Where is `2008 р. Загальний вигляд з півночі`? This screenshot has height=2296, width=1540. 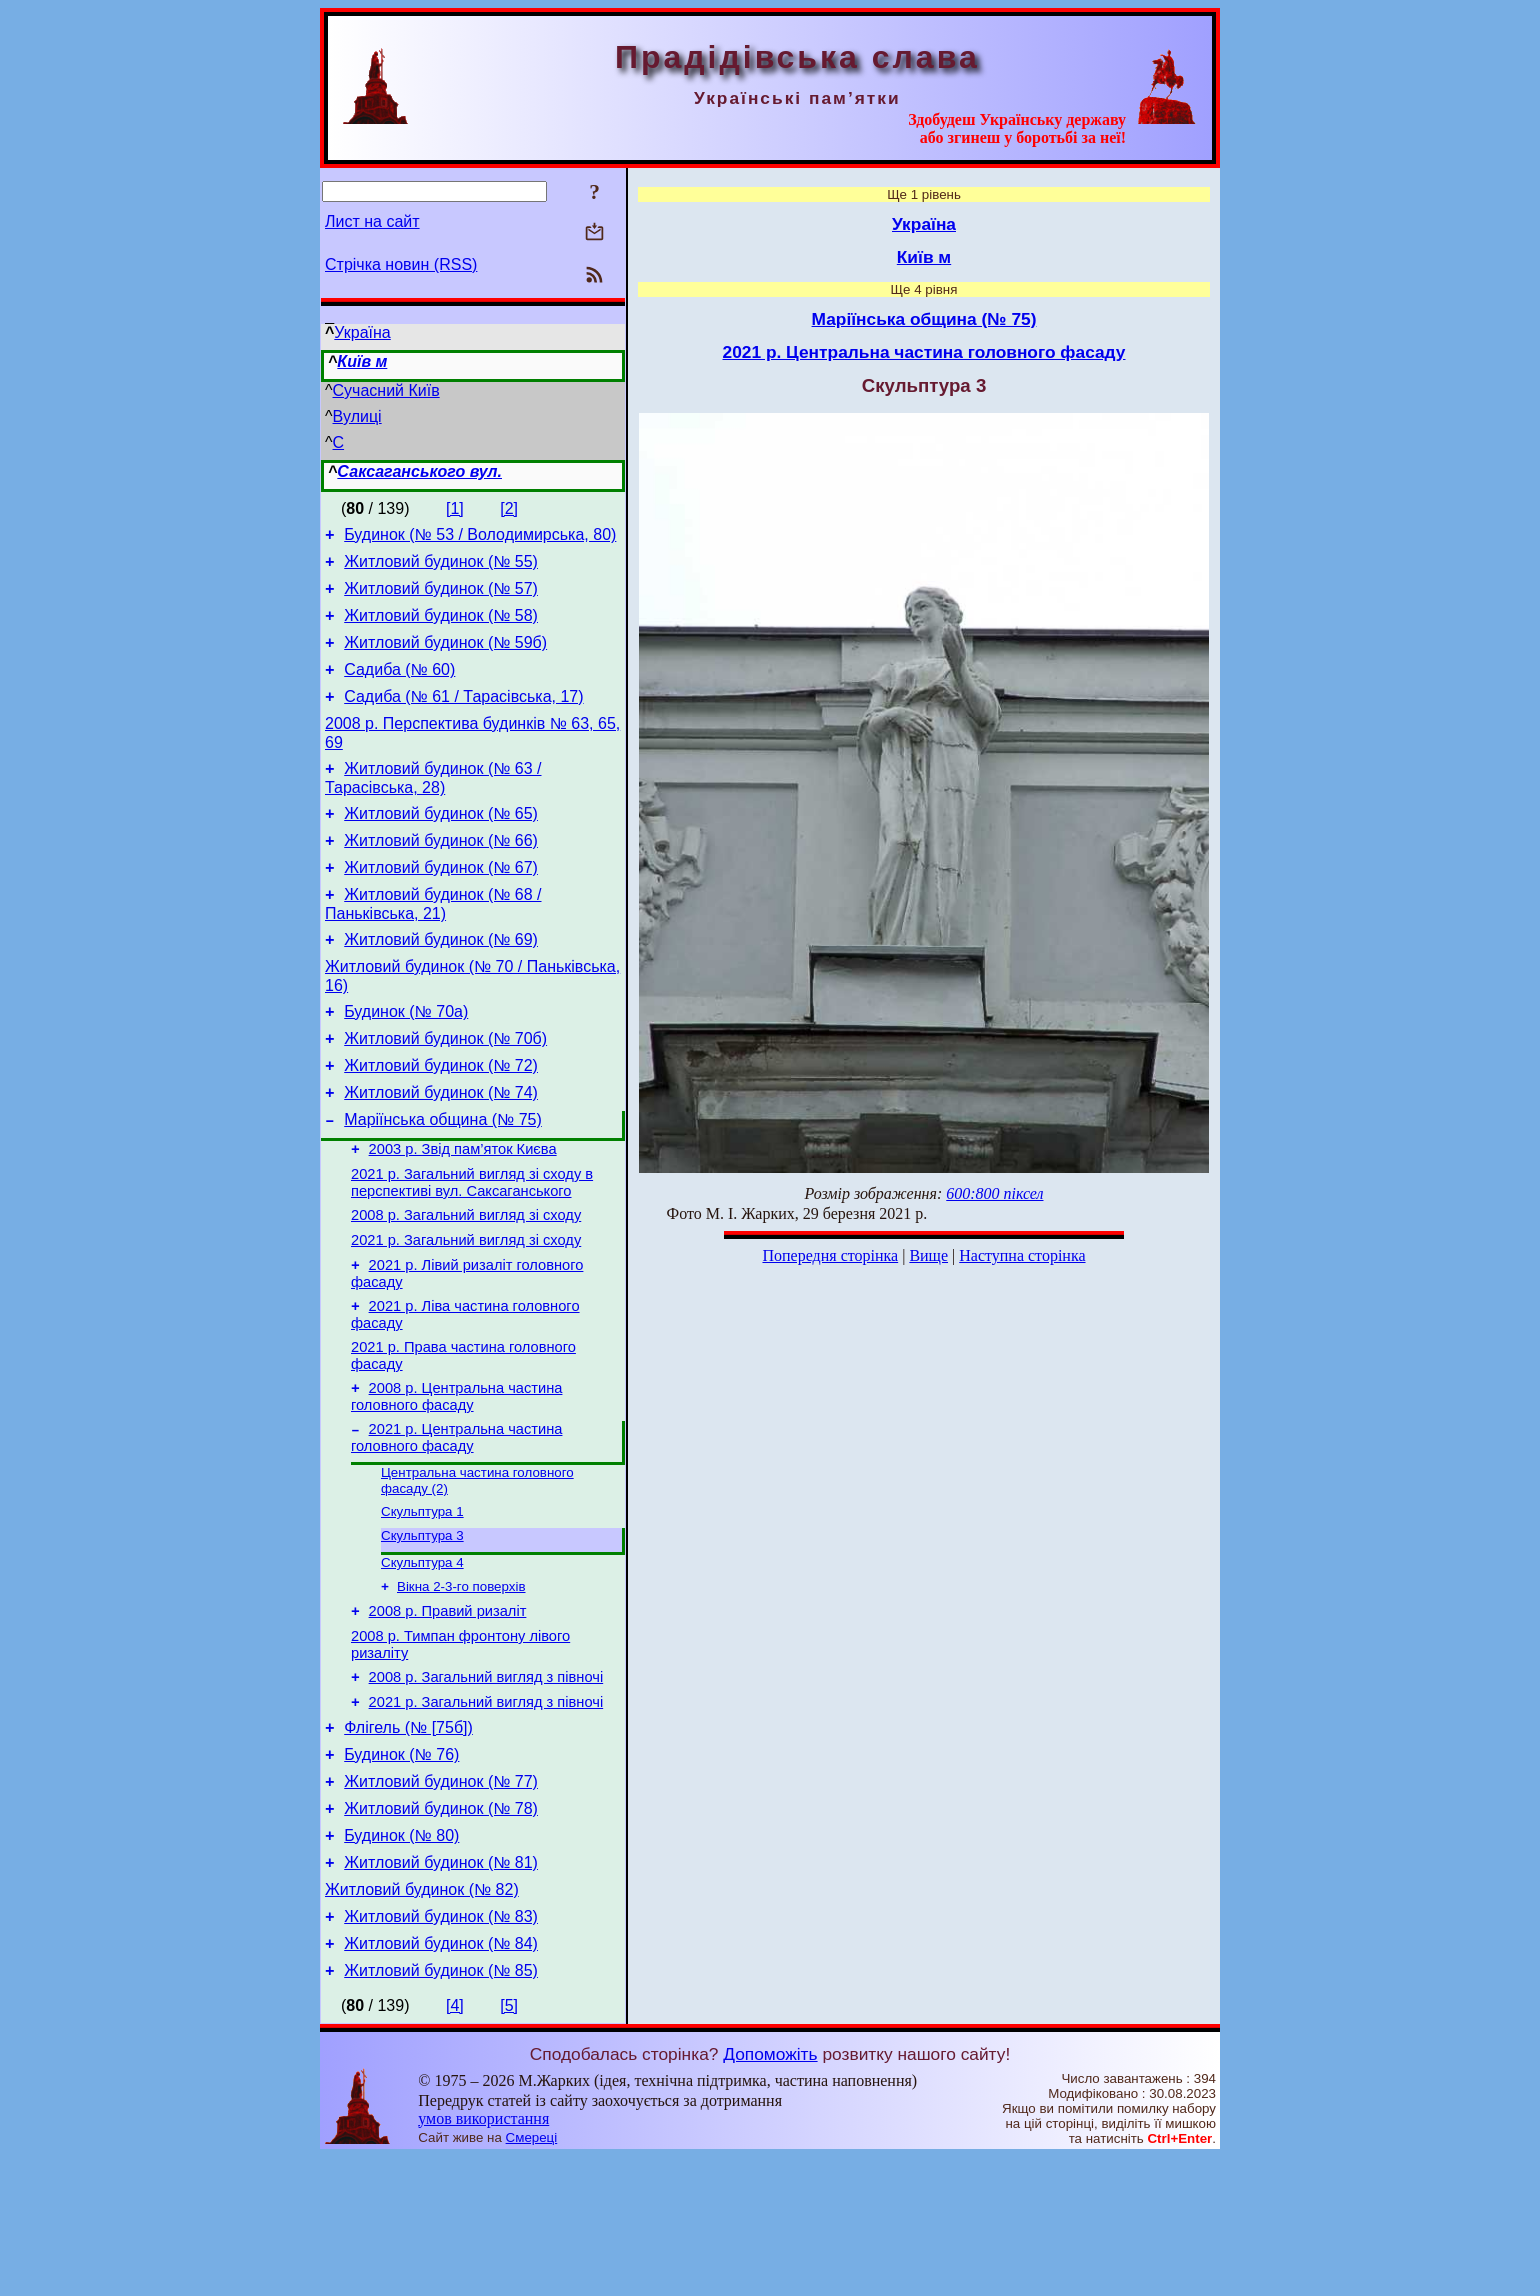
2008 р. Загальний вигляд з півночі is located at coordinates (486, 1783).